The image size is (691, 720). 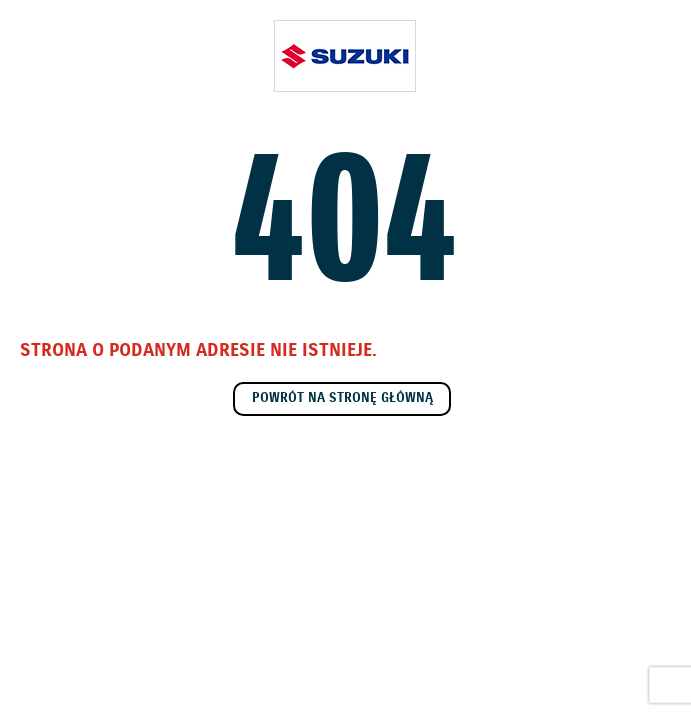 What do you see at coordinates (342, 398) in the screenshot?
I see `Powrót na stronę główną` at bounding box center [342, 398].